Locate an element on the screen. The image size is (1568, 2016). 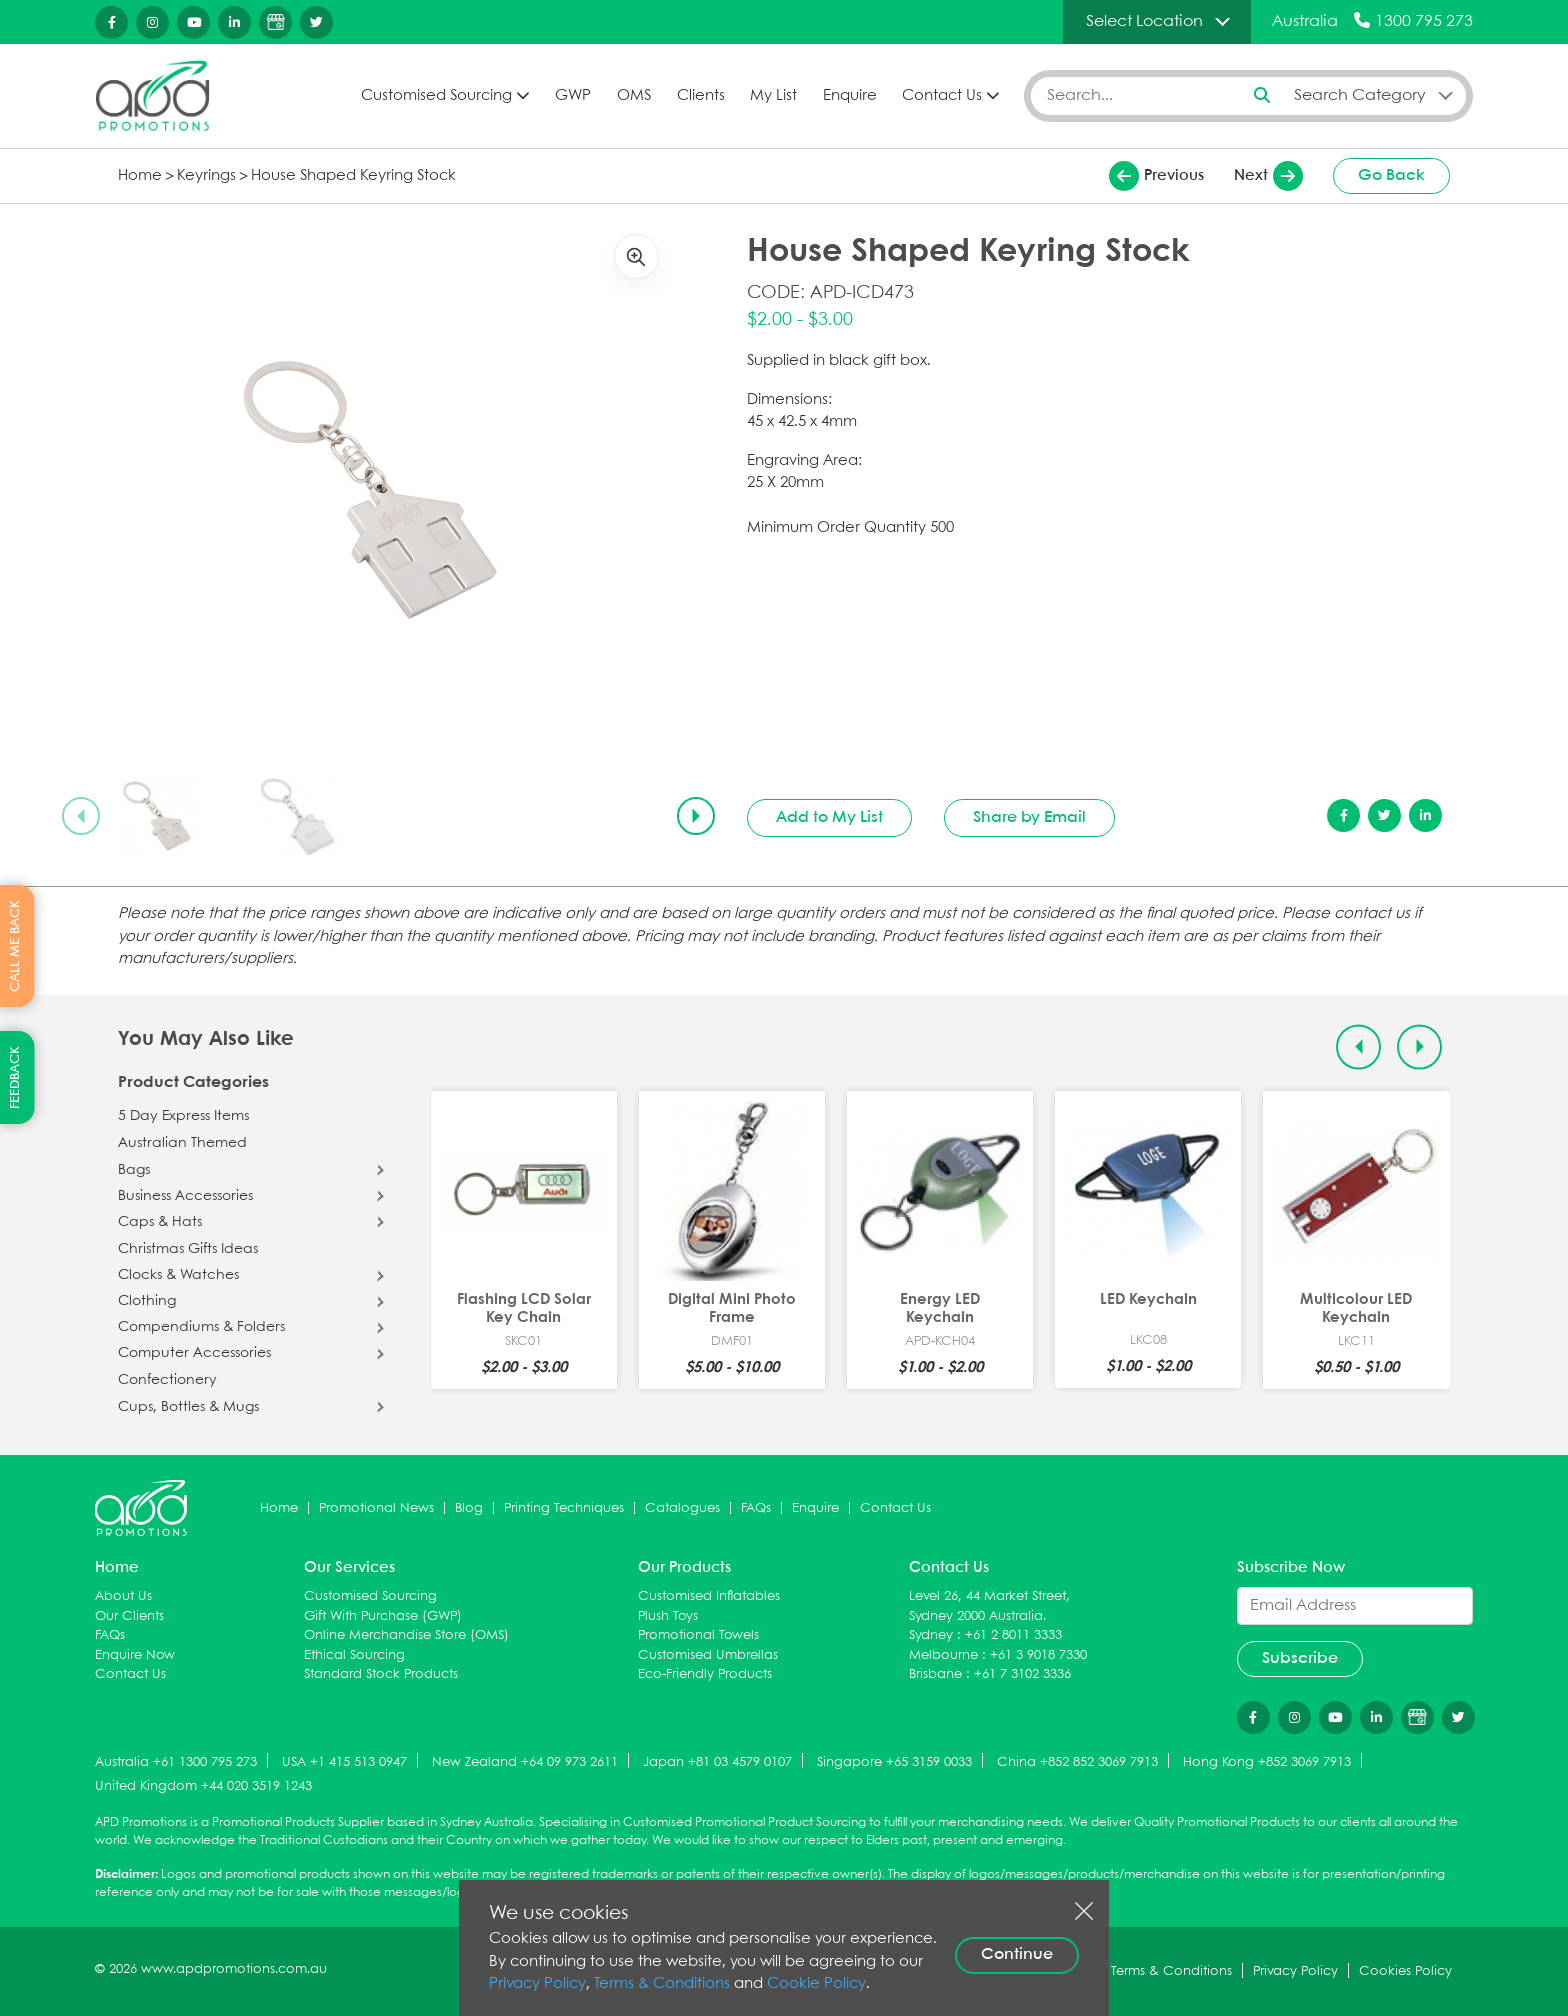
OMS is located at coordinates (634, 96).